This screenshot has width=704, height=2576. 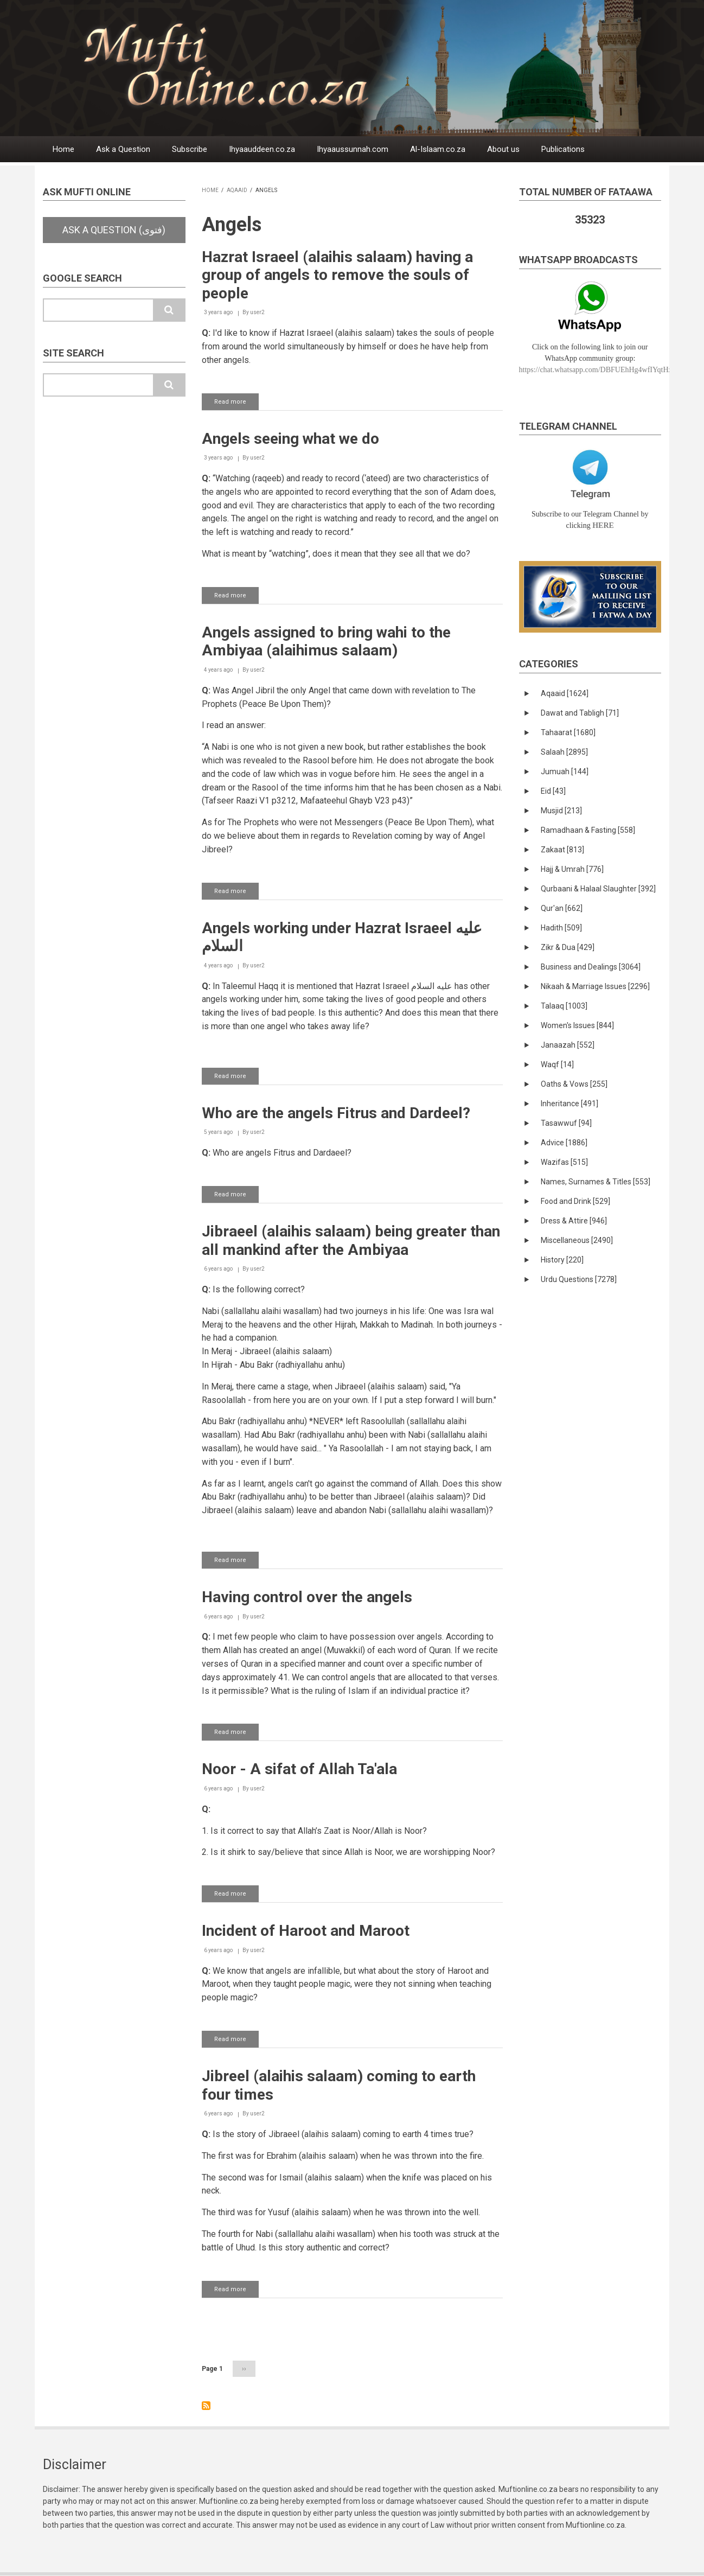 I want to click on Dress & Attire, so click(x=574, y=1220).